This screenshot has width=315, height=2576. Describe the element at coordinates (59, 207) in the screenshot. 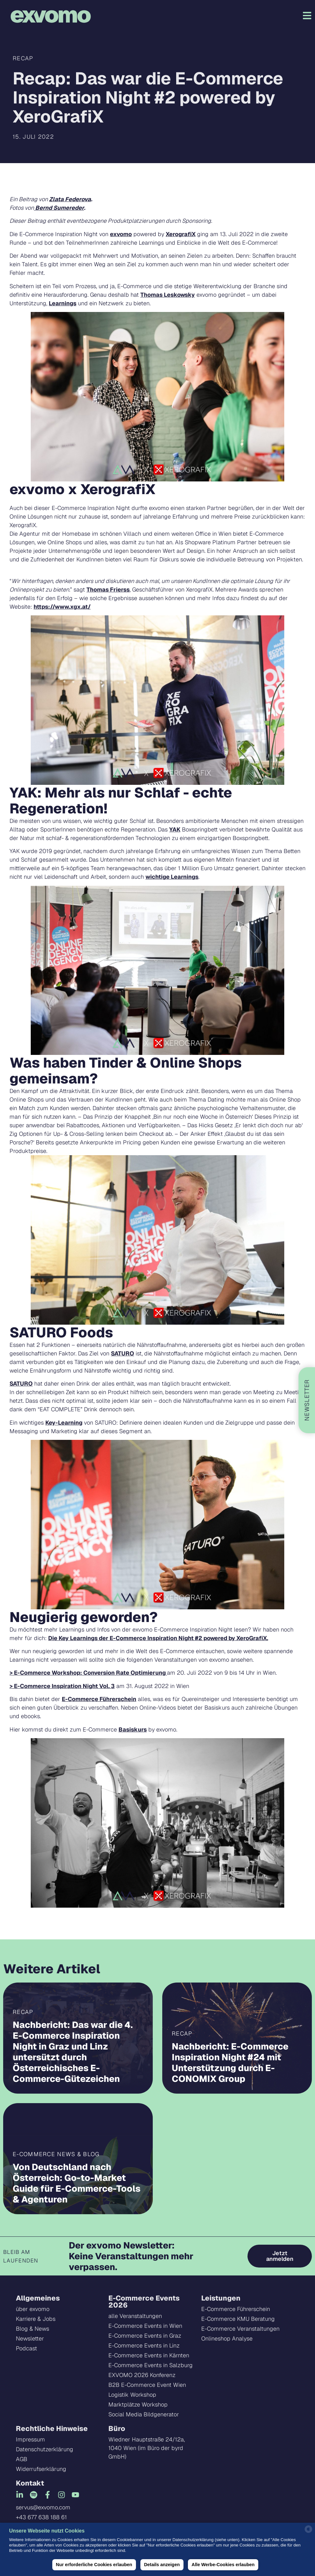

I see `Bernd Sumereder` at that location.